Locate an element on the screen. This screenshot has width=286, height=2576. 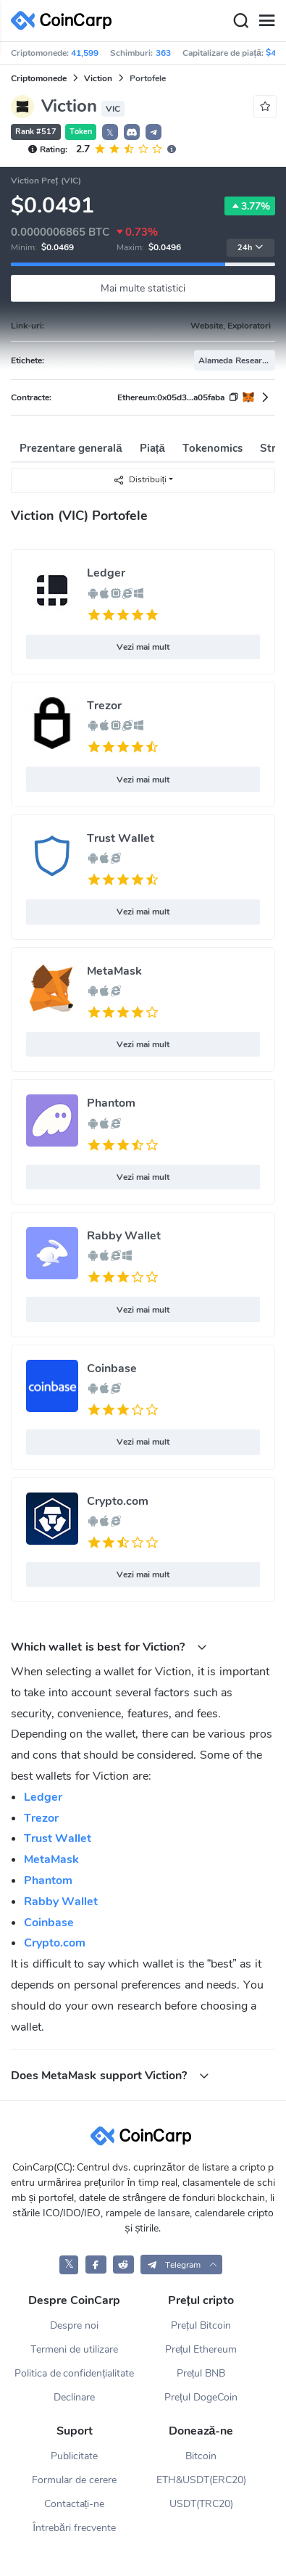
3.77% is located at coordinates (250, 206).